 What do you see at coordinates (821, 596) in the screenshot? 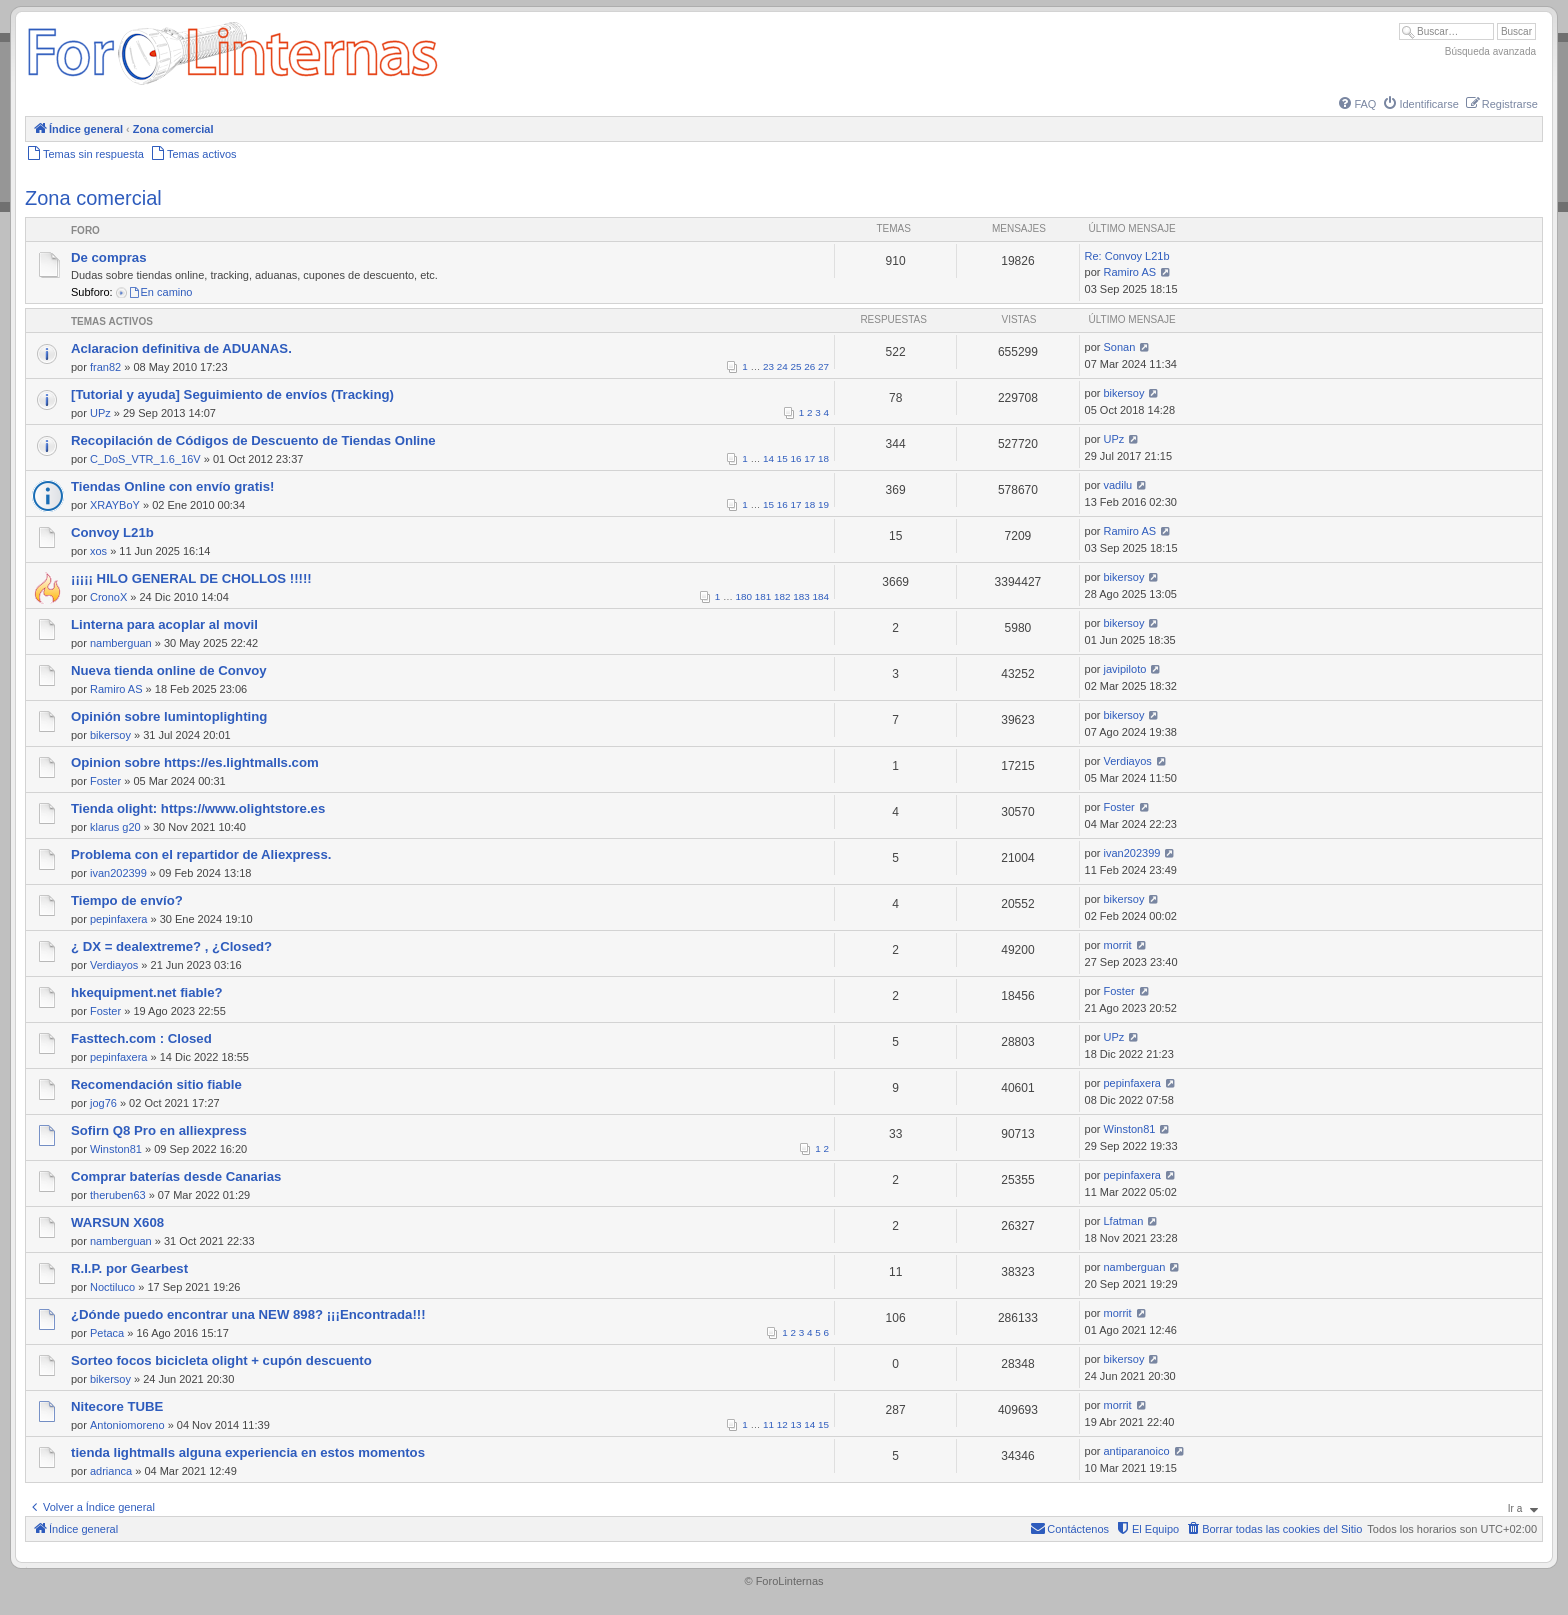
I see `184` at bounding box center [821, 596].